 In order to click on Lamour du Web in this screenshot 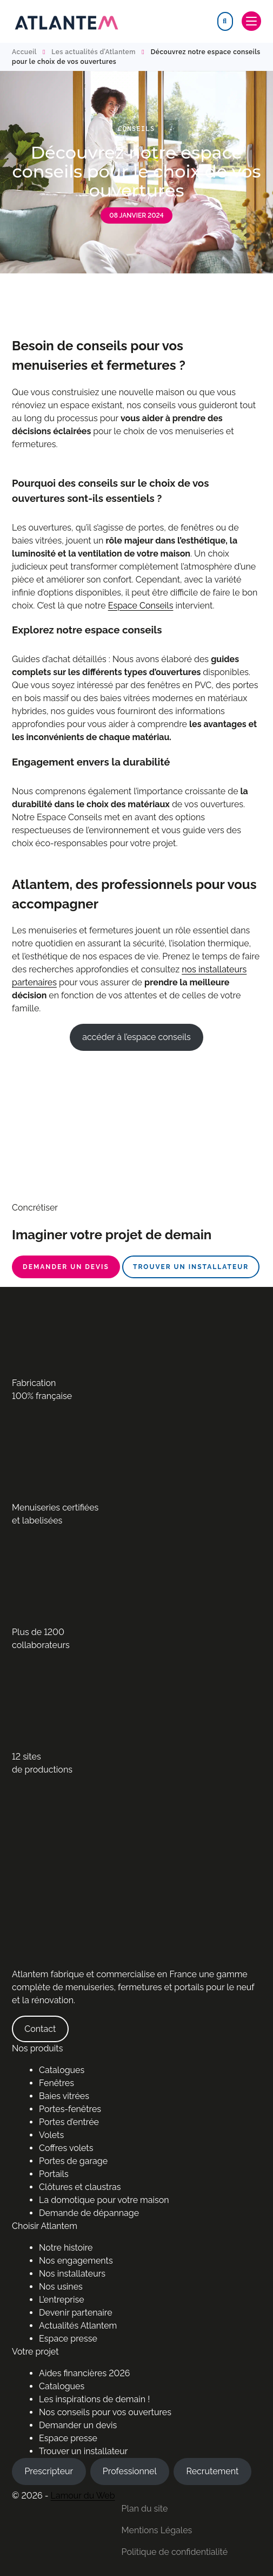, I will do `click(83, 2495)`.